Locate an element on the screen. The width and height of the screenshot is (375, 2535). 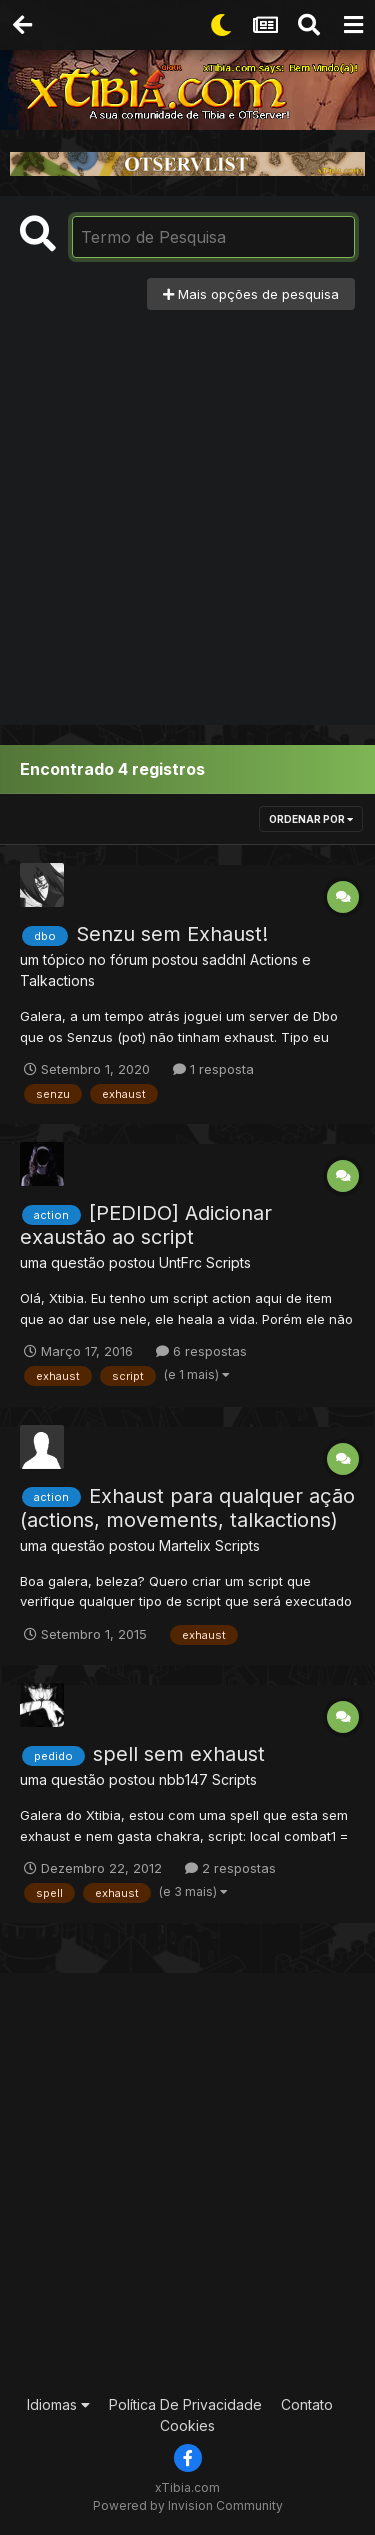
Política De Privacidade is located at coordinates (185, 2404).